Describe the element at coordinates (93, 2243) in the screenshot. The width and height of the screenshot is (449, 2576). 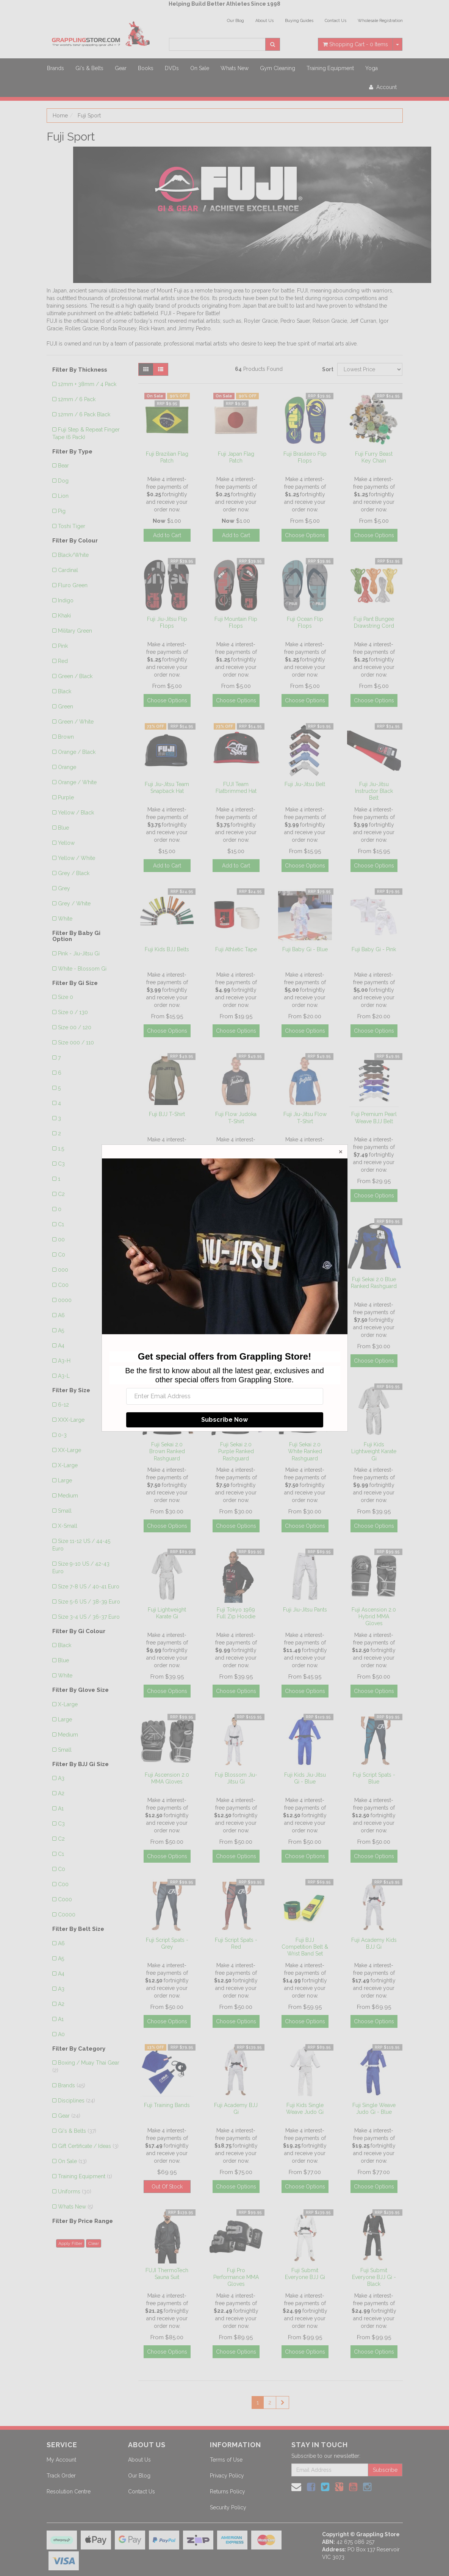
I see `Clear` at that location.